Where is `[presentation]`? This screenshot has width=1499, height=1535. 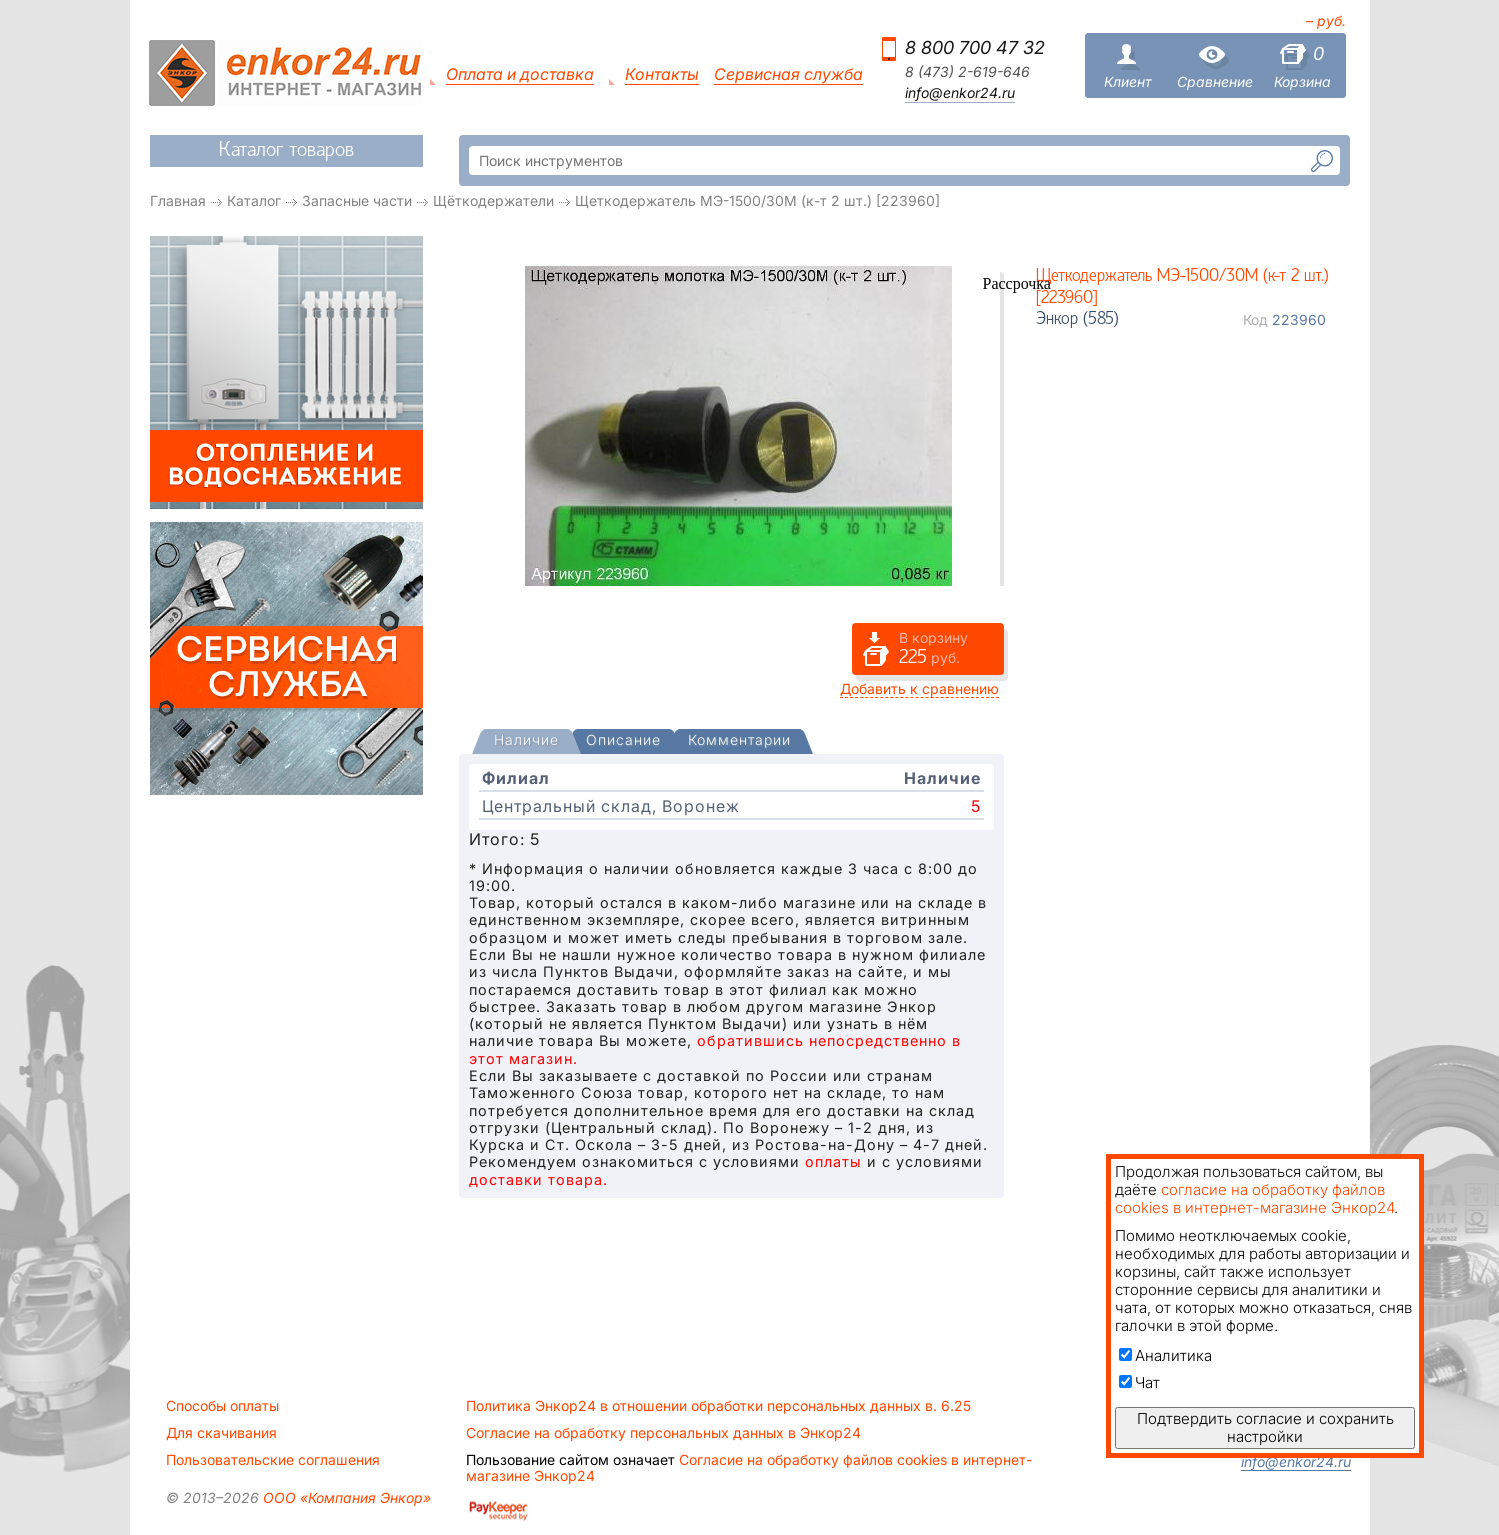 [presentation] is located at coordinates (526, 741).